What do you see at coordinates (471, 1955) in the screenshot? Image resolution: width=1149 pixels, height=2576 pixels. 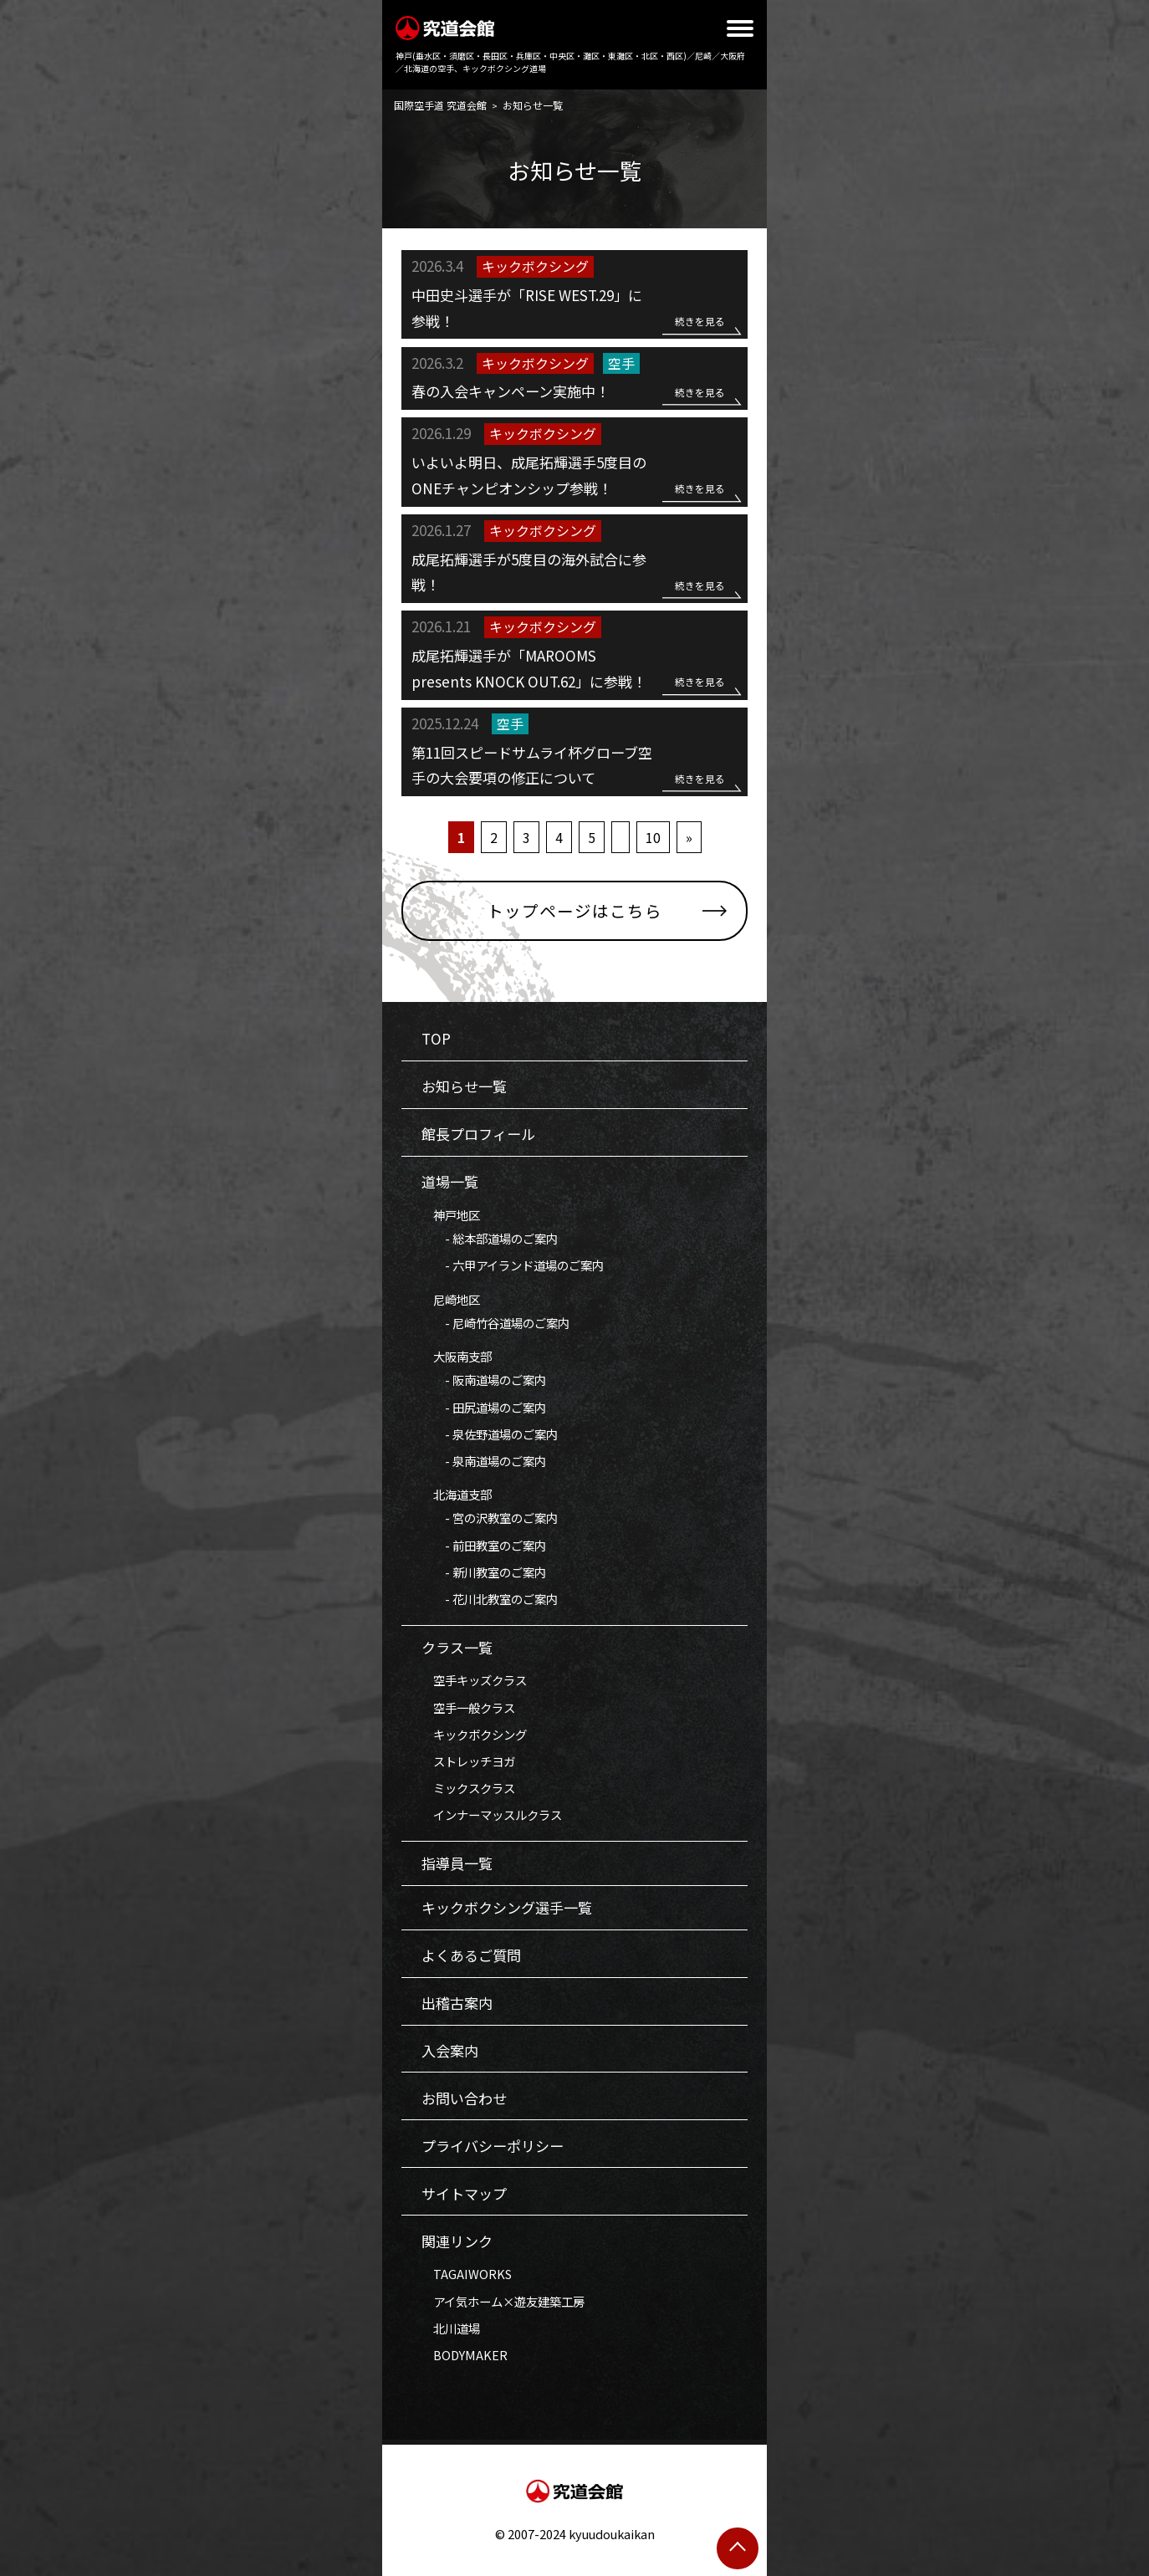 I see `よくあるご質問` at bounding box center [471, 1955].